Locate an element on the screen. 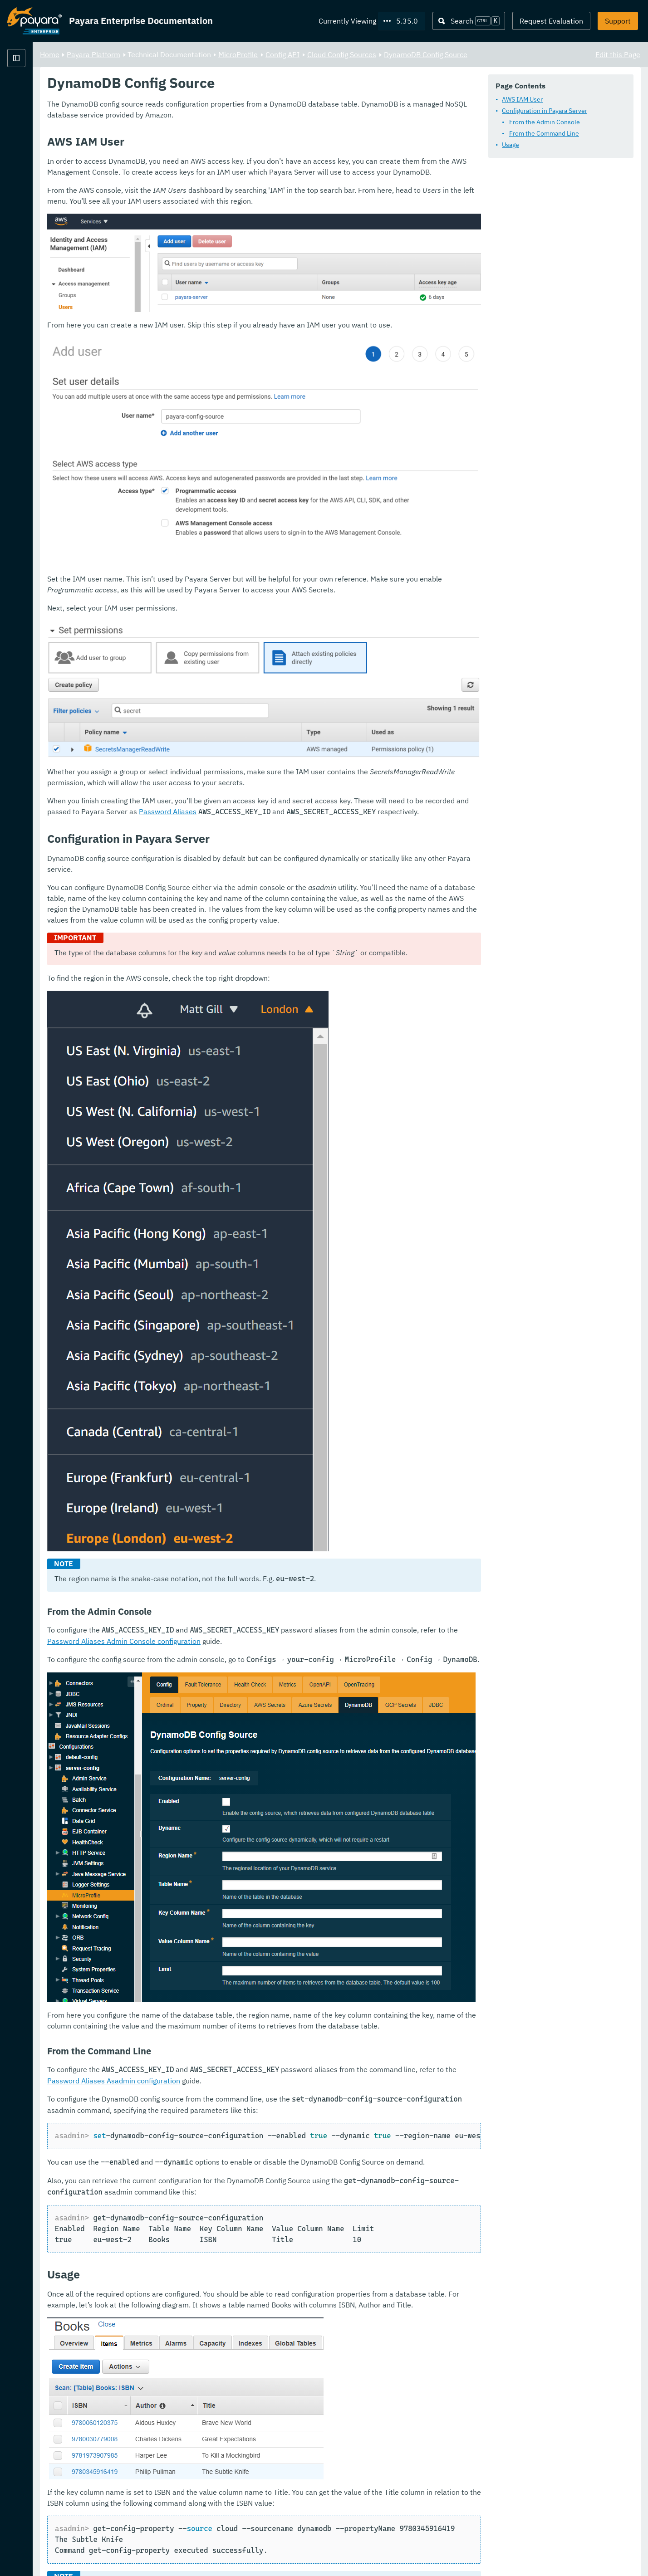 The height and width of the screenshot is (2576, 648). Payara Platform is located at coordinates (34, 90).